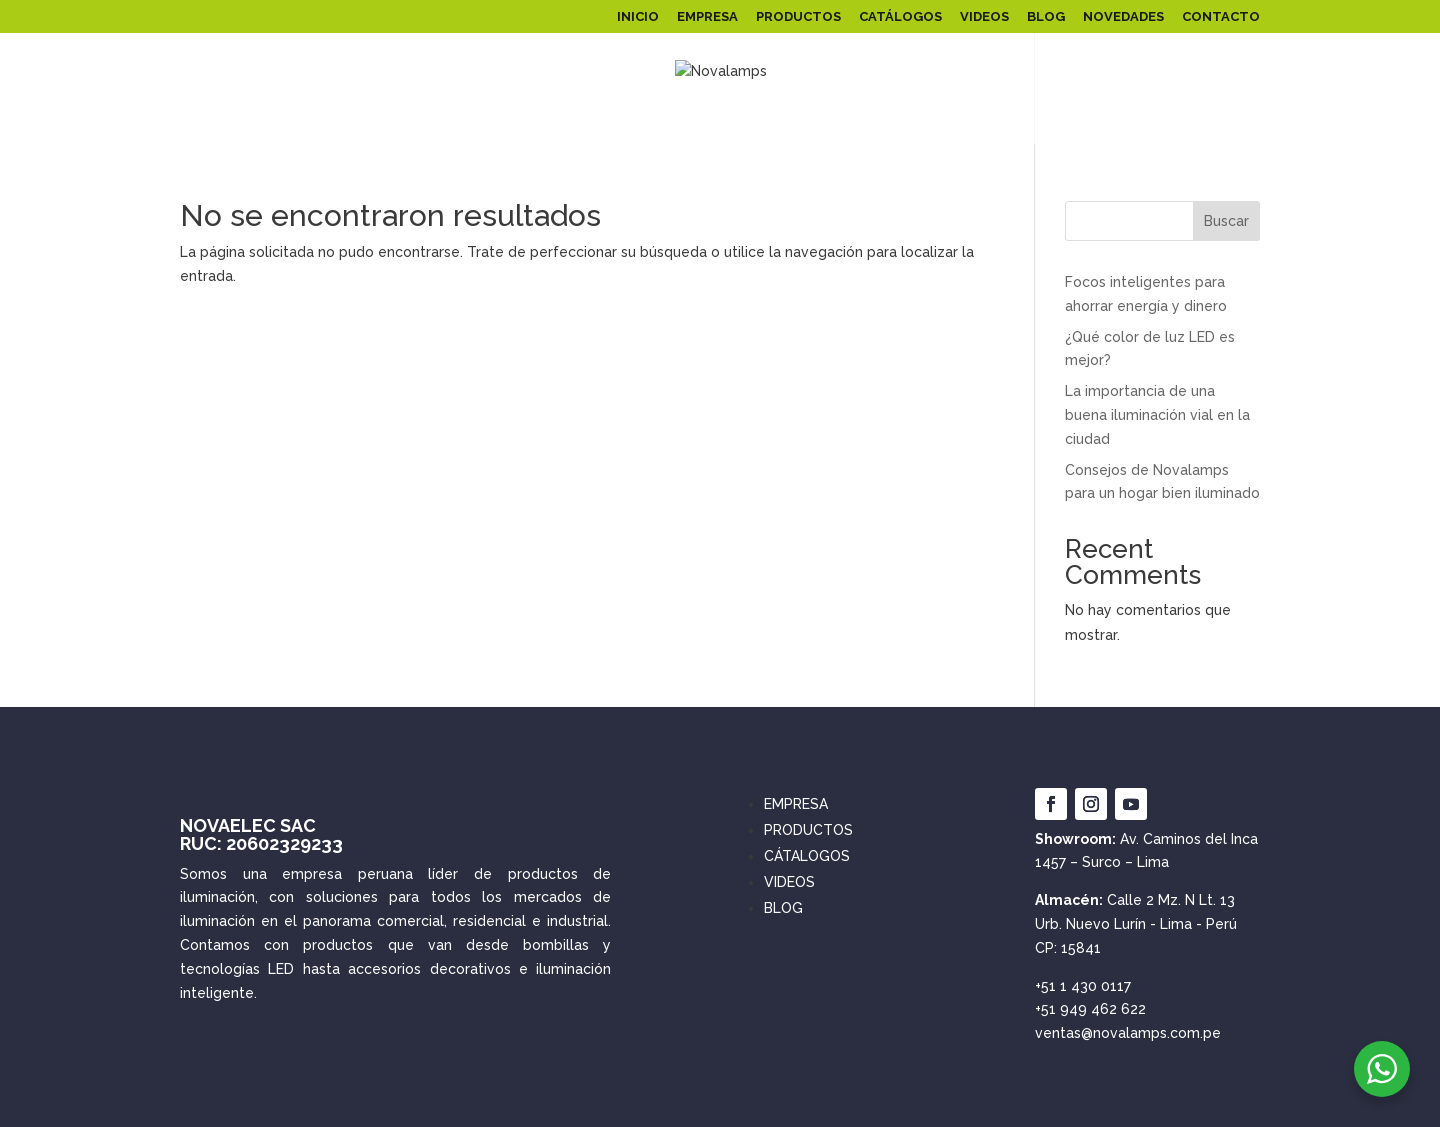 The width and height of the screenshot is (1440, 1127). I want to click on CONTACTO, so click(1221, 17).